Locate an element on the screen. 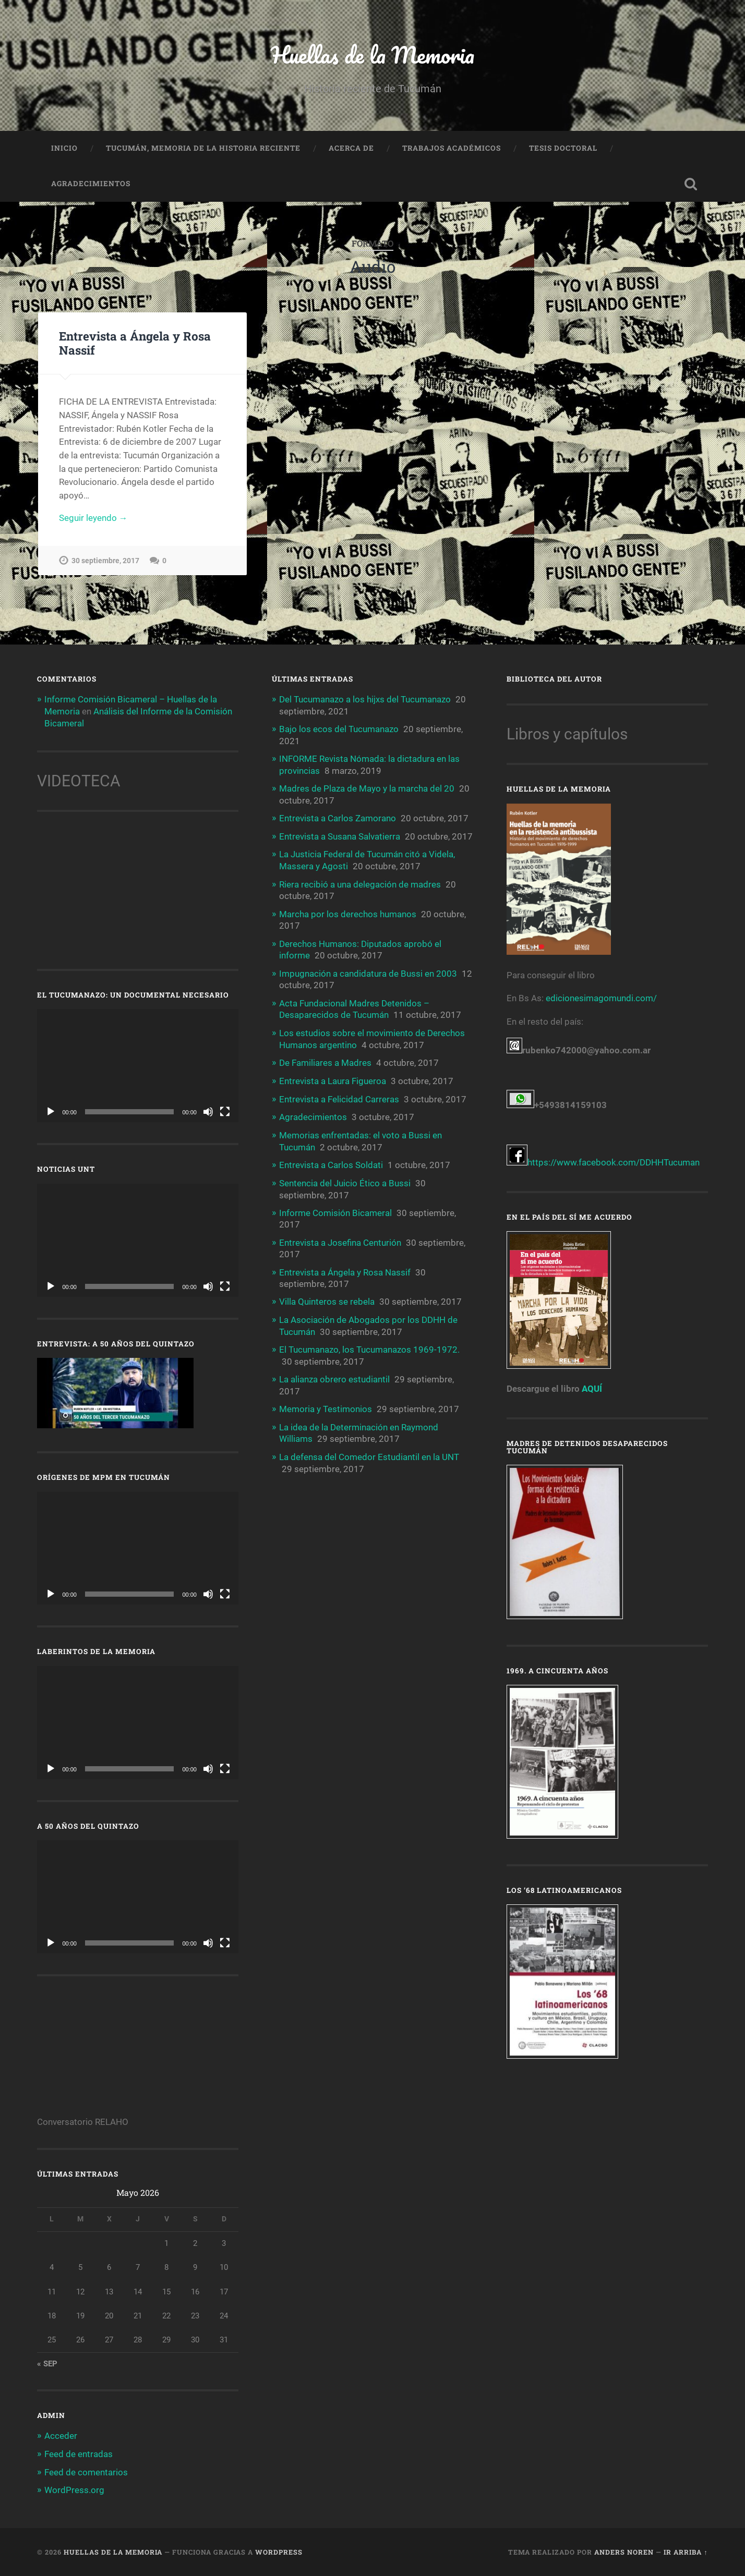 This screenshot has height=2576, width=745. WordPress.org is located at coordinates (74, 2490).